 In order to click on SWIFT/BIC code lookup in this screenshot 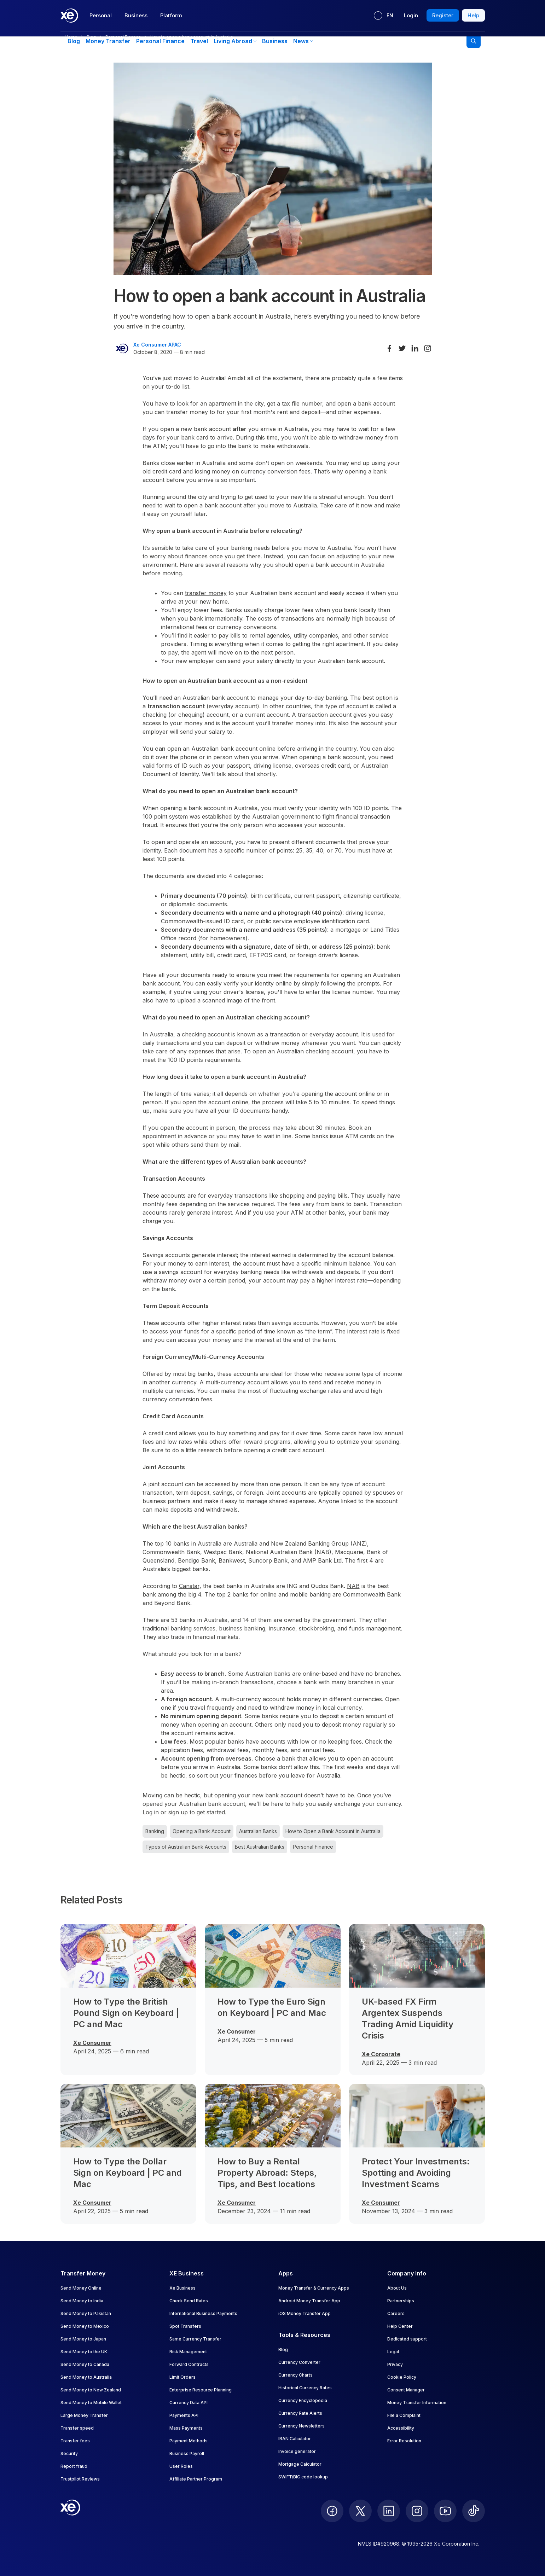, I will do `click(303, 2476)`.